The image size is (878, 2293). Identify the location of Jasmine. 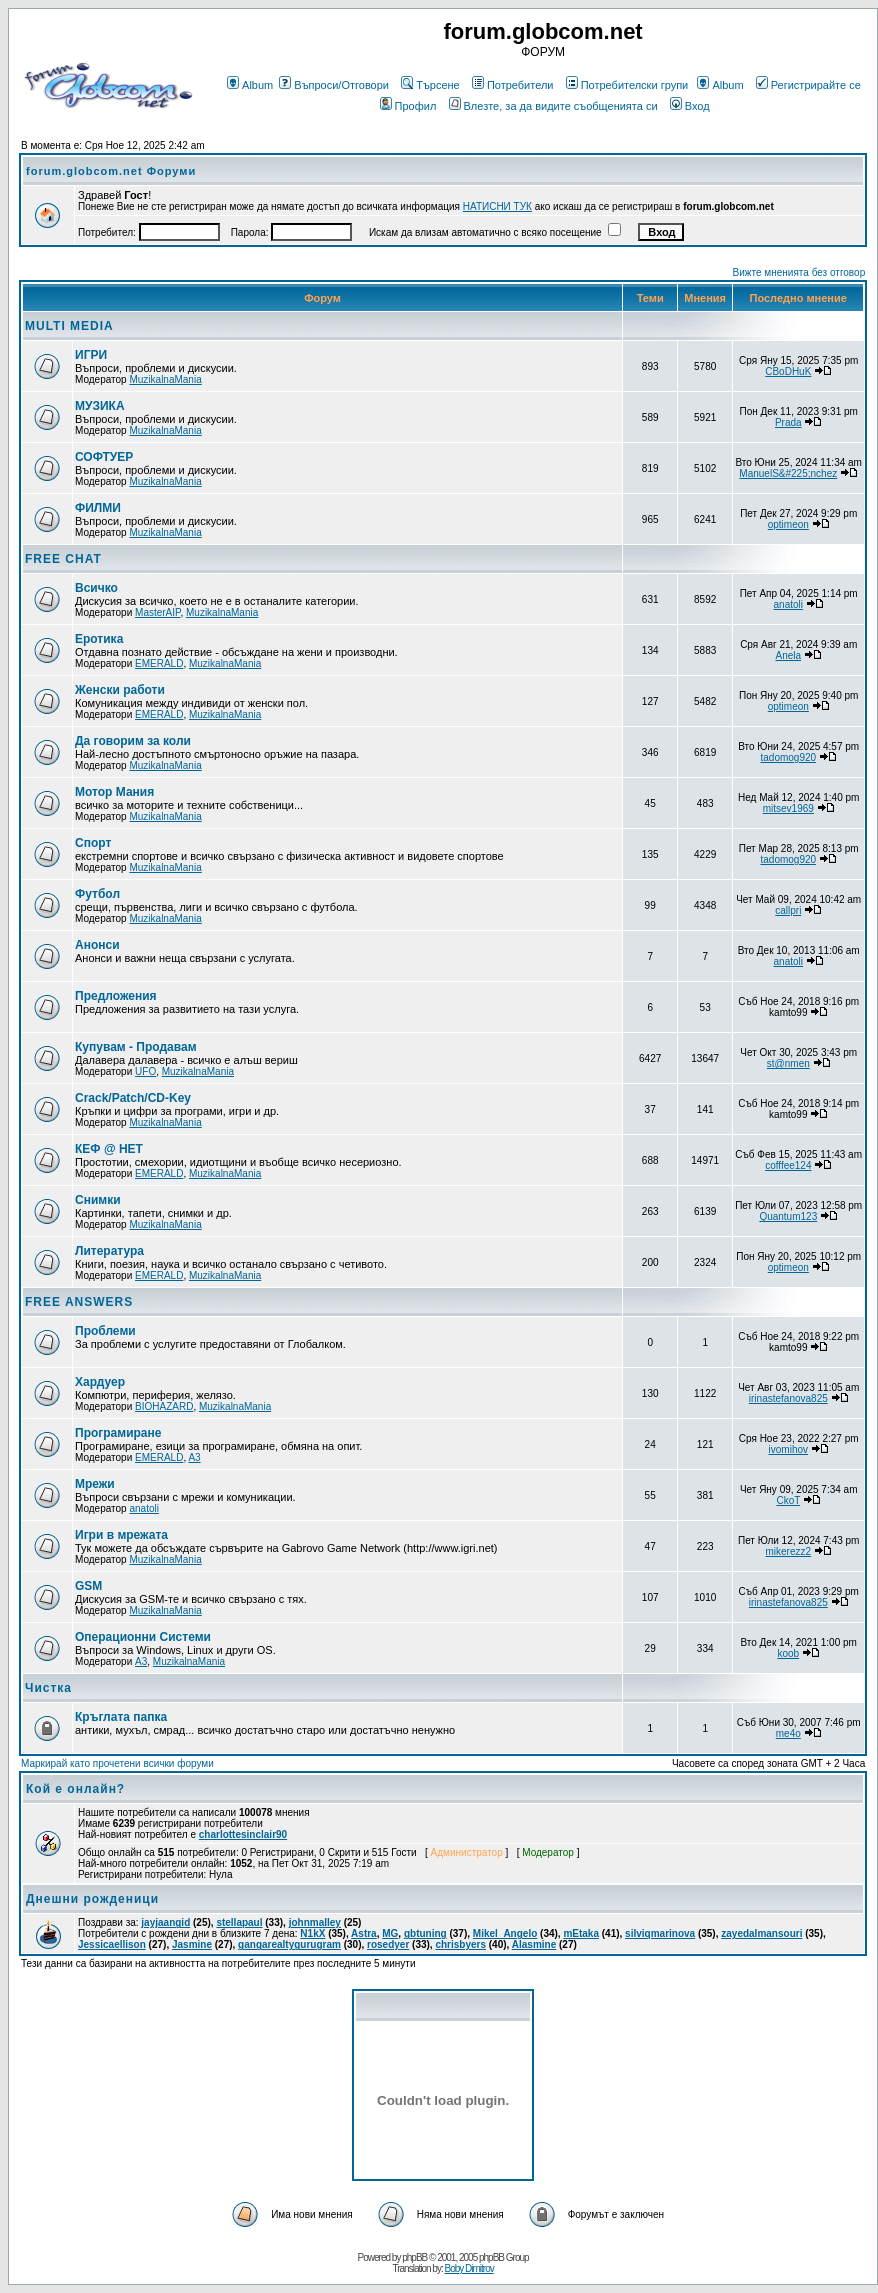
(192, 1944).